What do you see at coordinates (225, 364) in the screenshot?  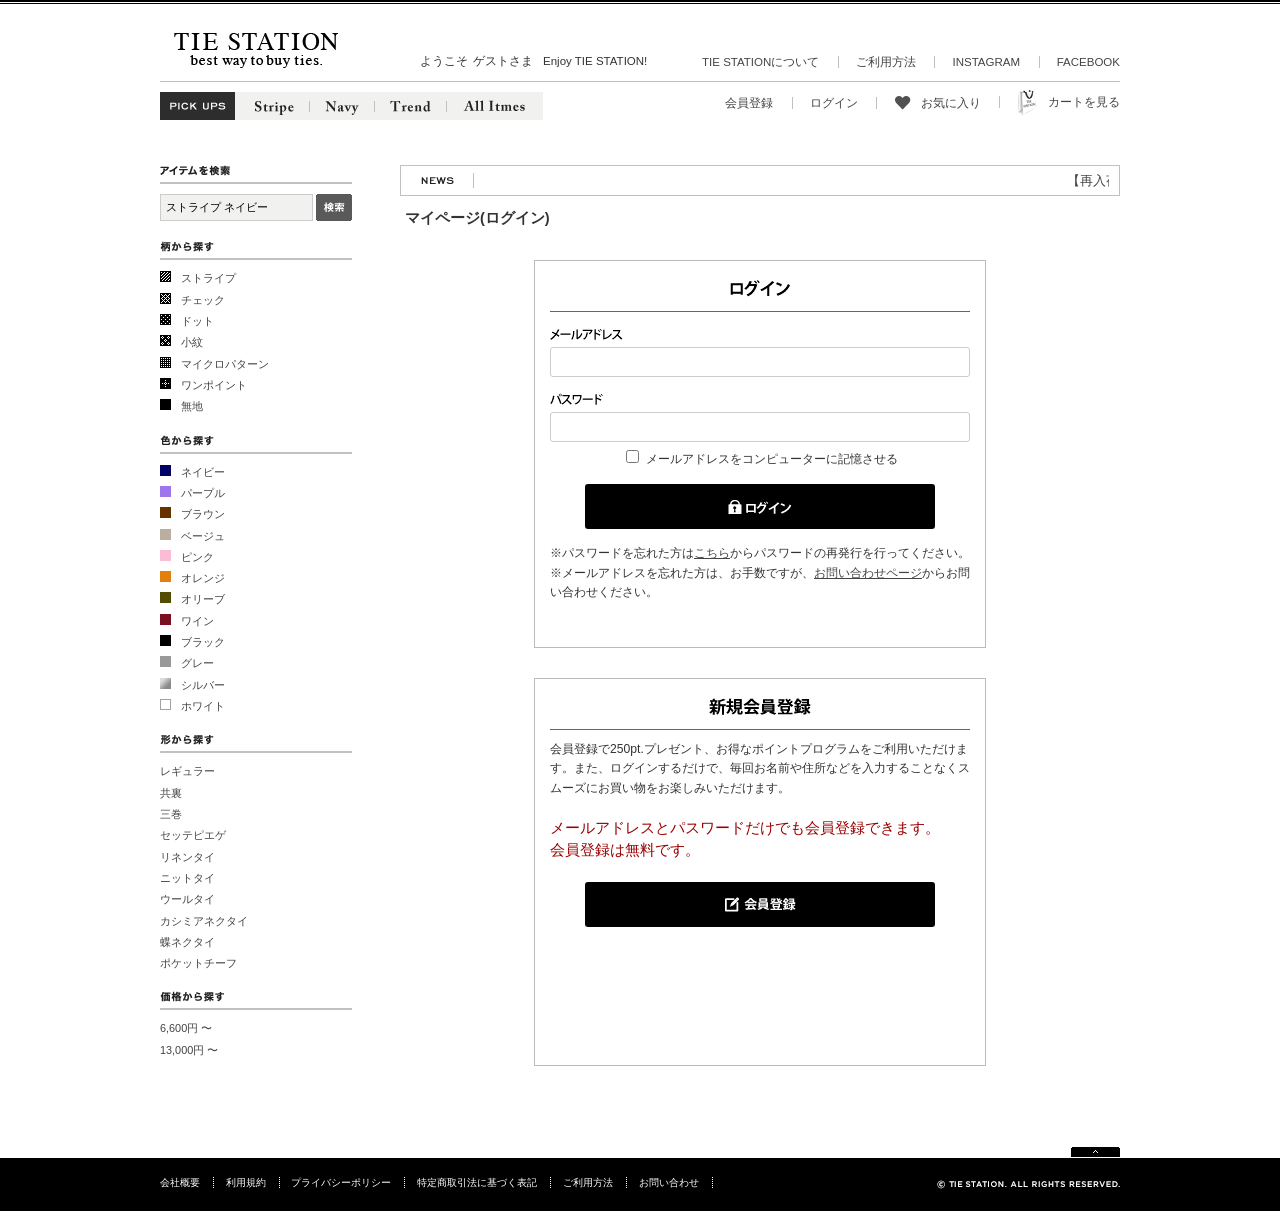 I see `マイクロパターン` at bounding box center [225, 364].